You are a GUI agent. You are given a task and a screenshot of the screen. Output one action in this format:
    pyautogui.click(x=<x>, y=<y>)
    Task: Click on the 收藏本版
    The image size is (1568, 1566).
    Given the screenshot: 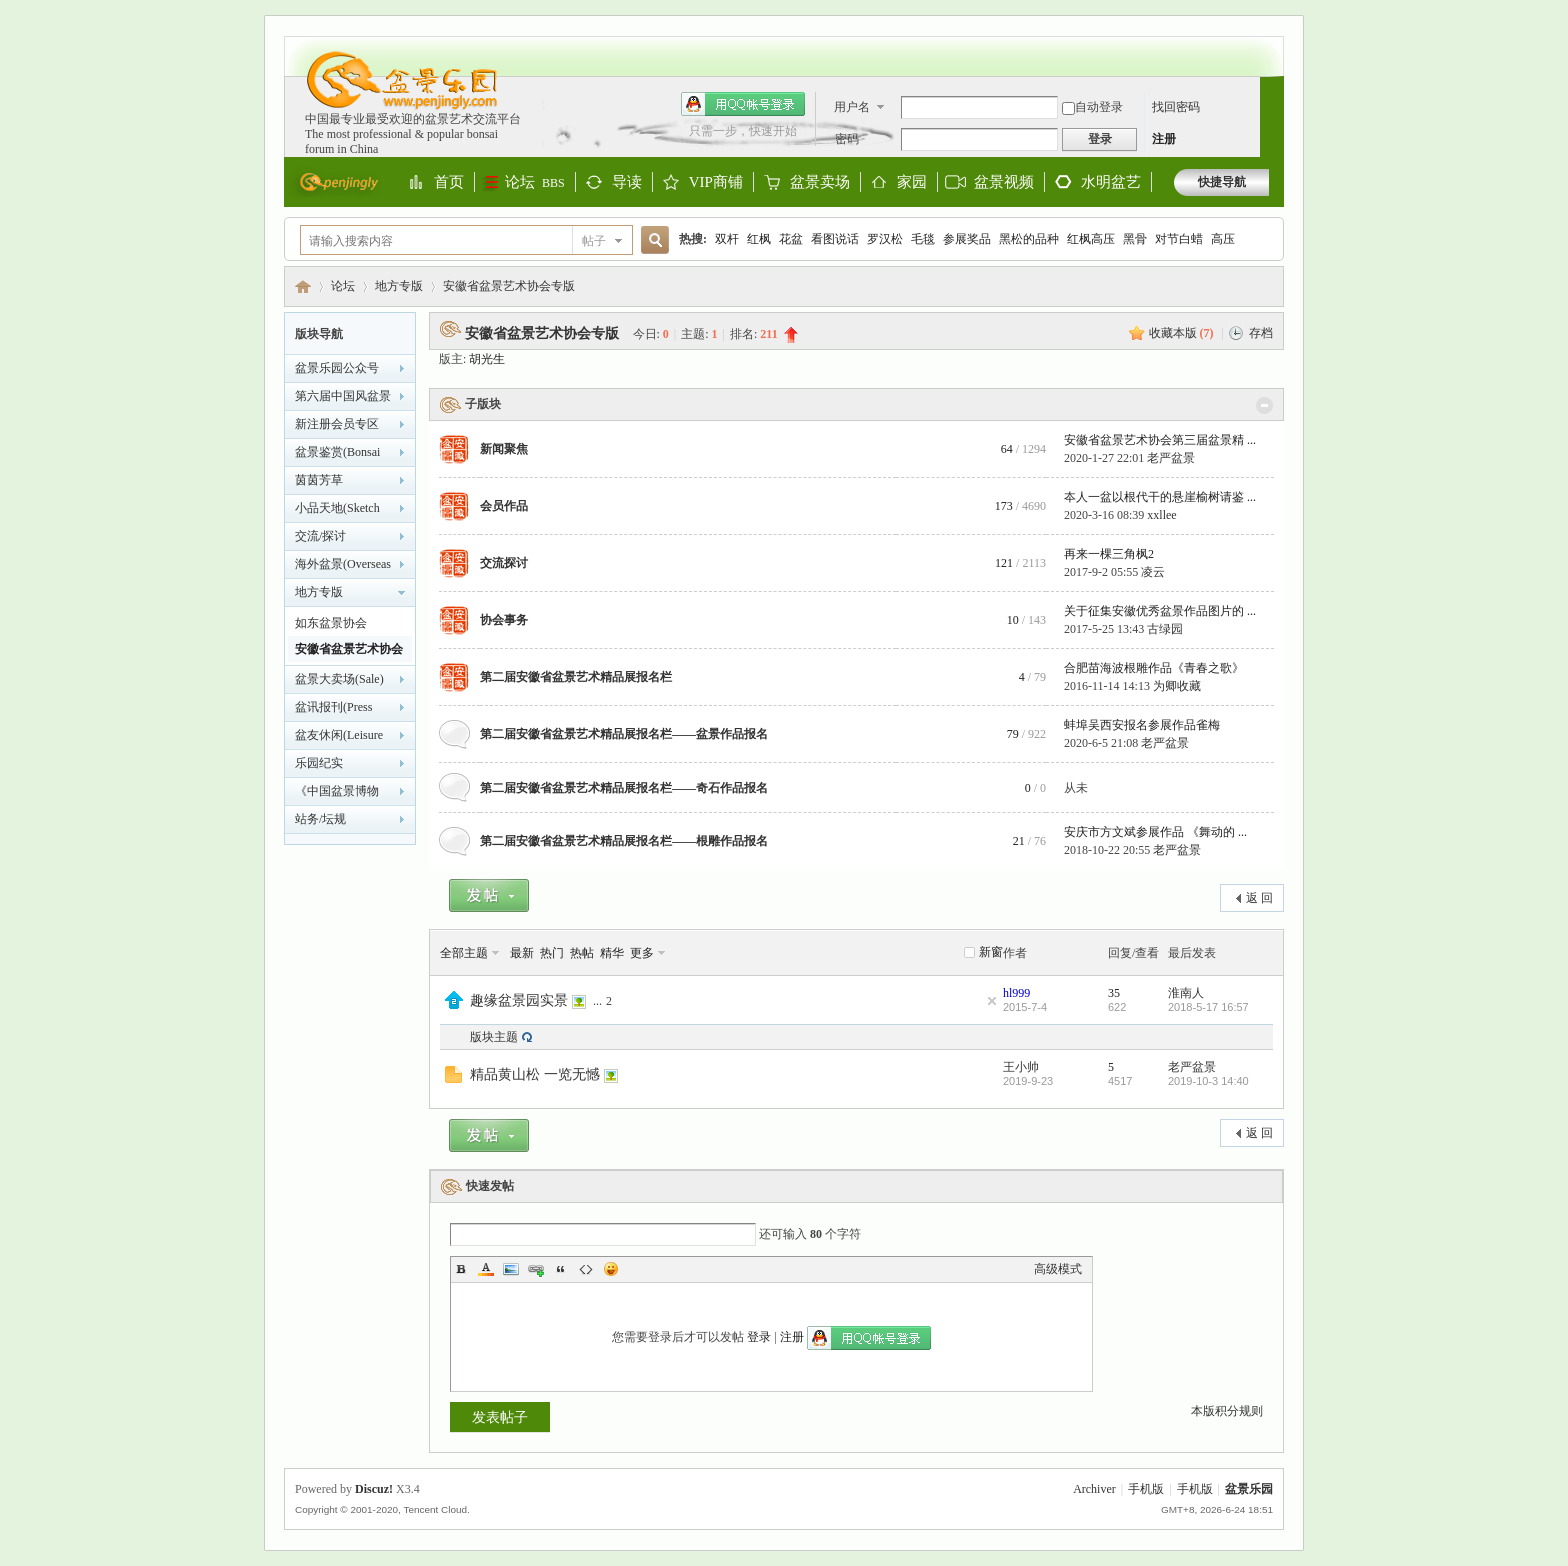 What is the action you would take?
    pyautogui.click(x=1181, y=333)
    